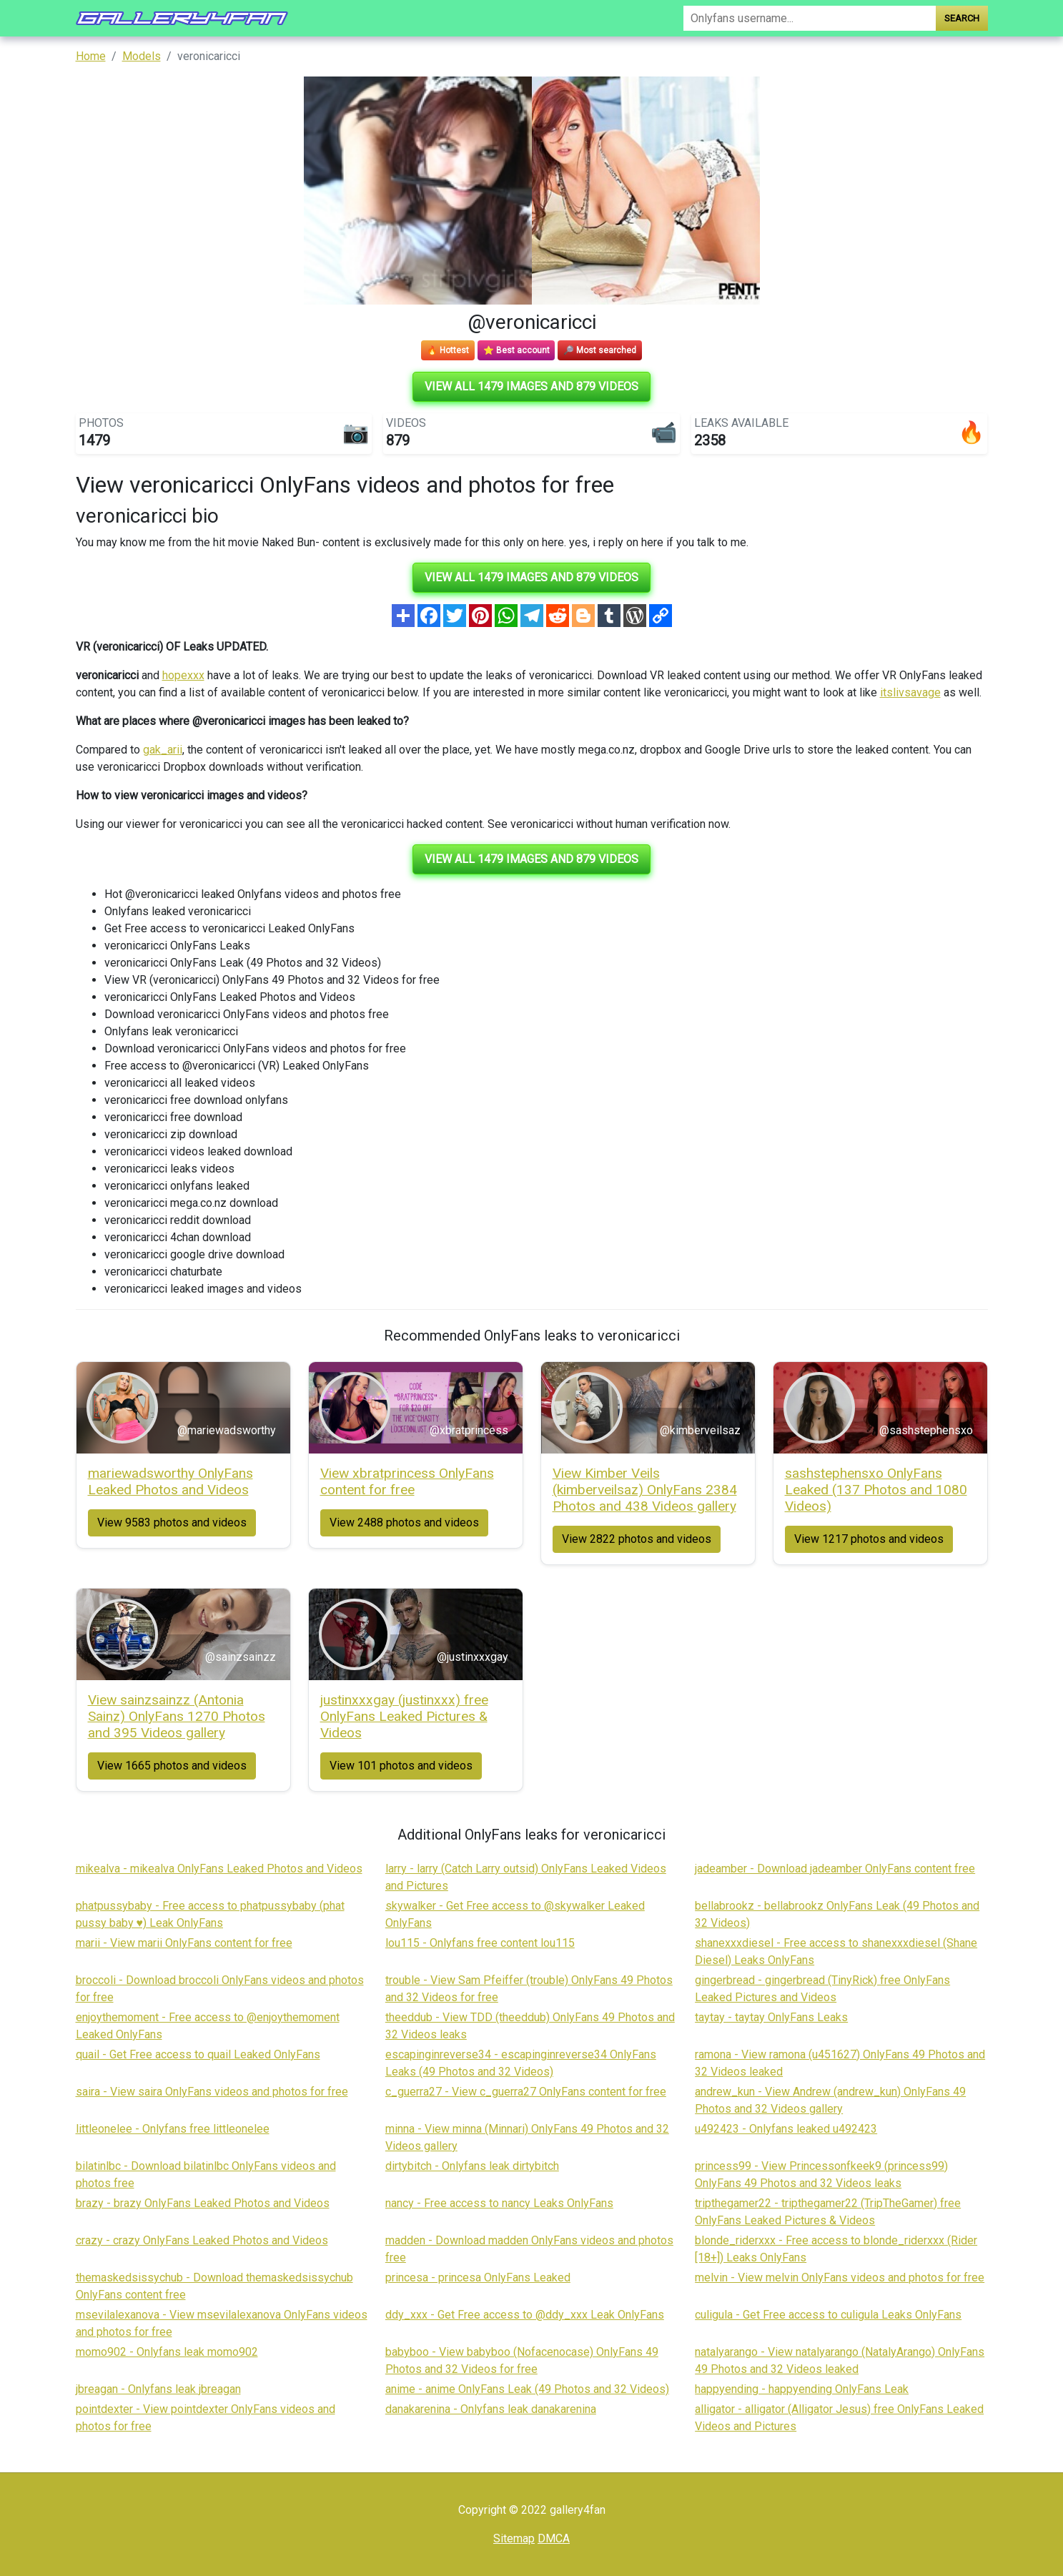 This screenshot has height=2576, width=1063. What do you see at coordinates (809, 18) in the screenshot?
I see `[Search]` at bounding box center [809, 18].